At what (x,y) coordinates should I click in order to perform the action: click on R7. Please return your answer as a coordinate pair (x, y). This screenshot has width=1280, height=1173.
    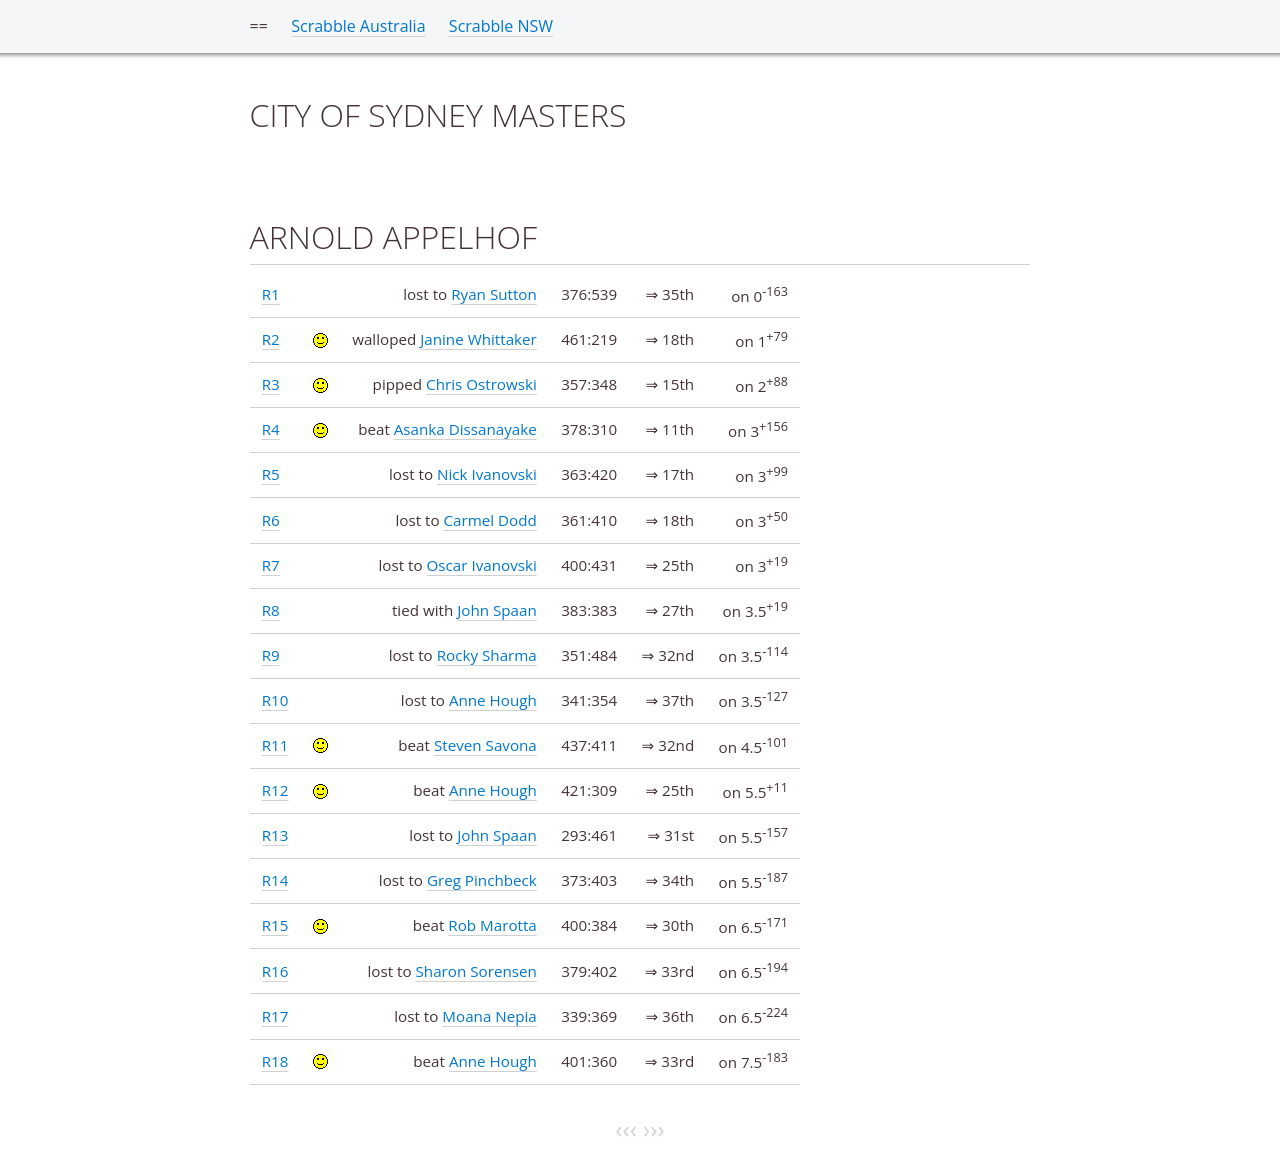
    Looking at the image, I should click on (271, 565).